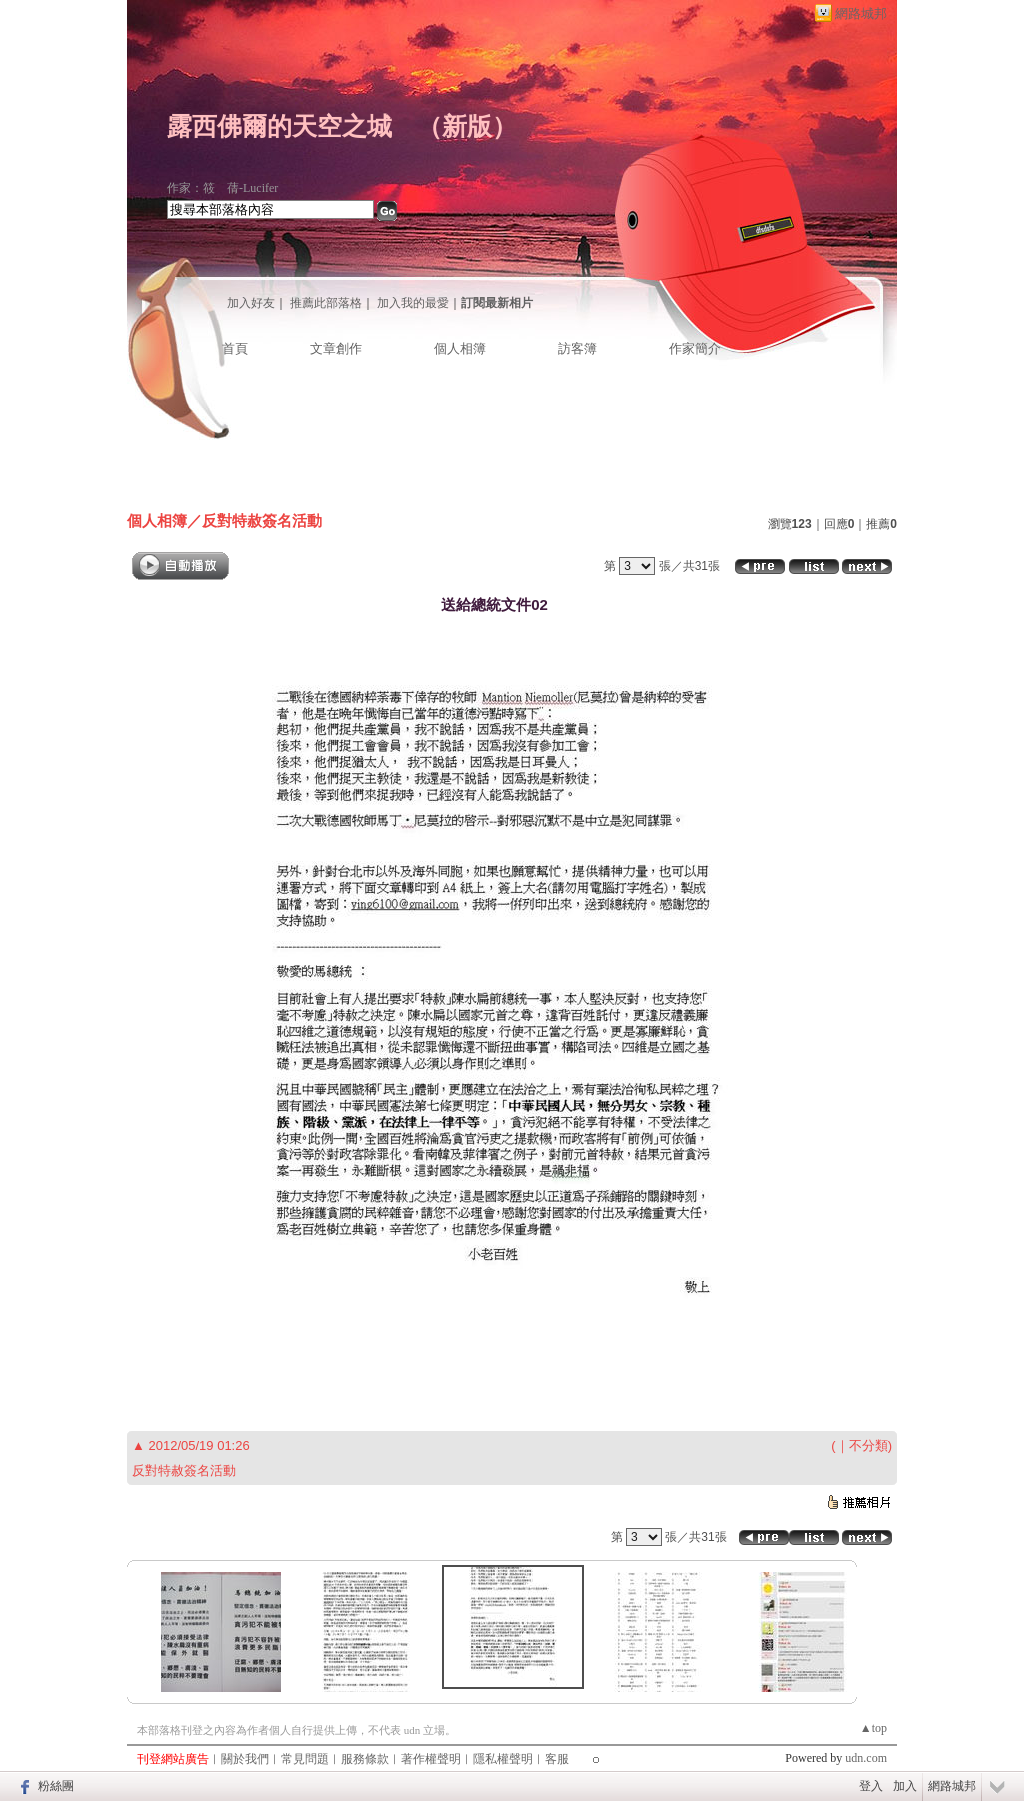  I want to click on 反對特赦簽名活動, so click(262, 520).